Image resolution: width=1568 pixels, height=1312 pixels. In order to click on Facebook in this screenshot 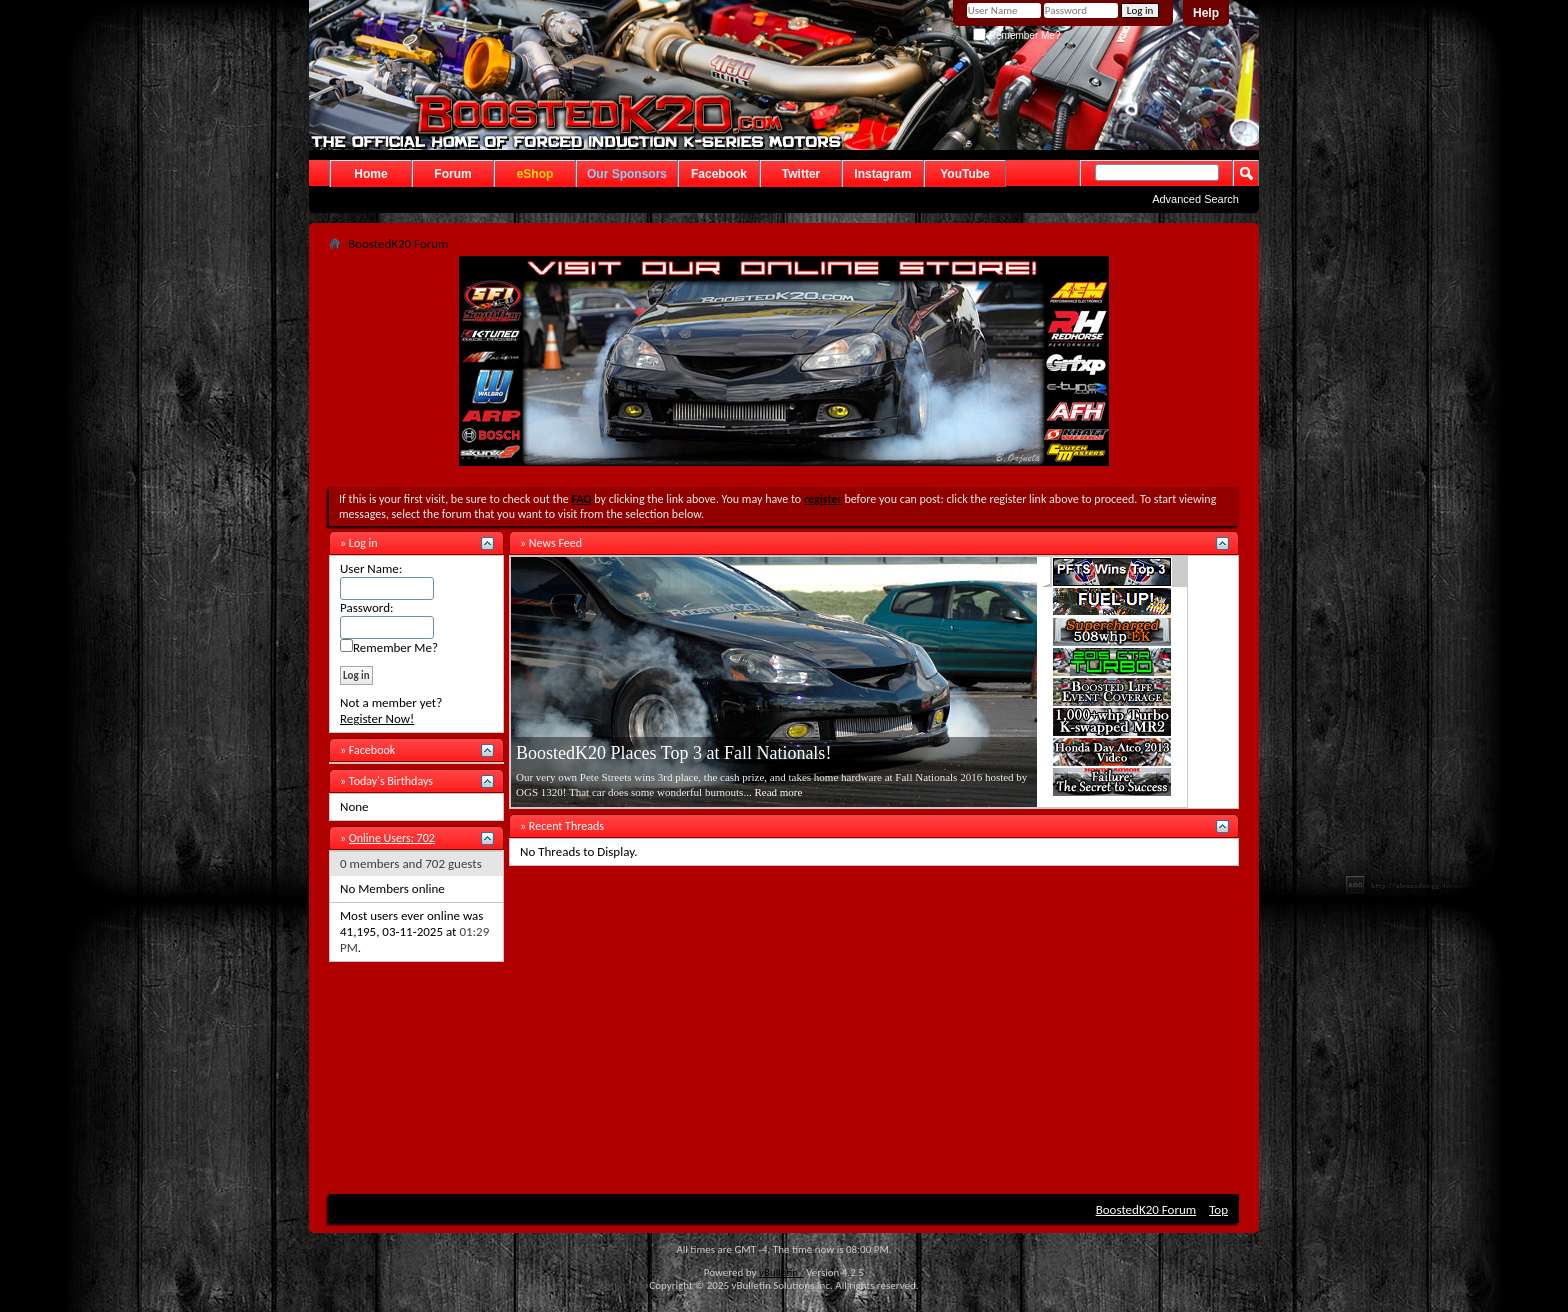, I will do `click(719, 174)`.